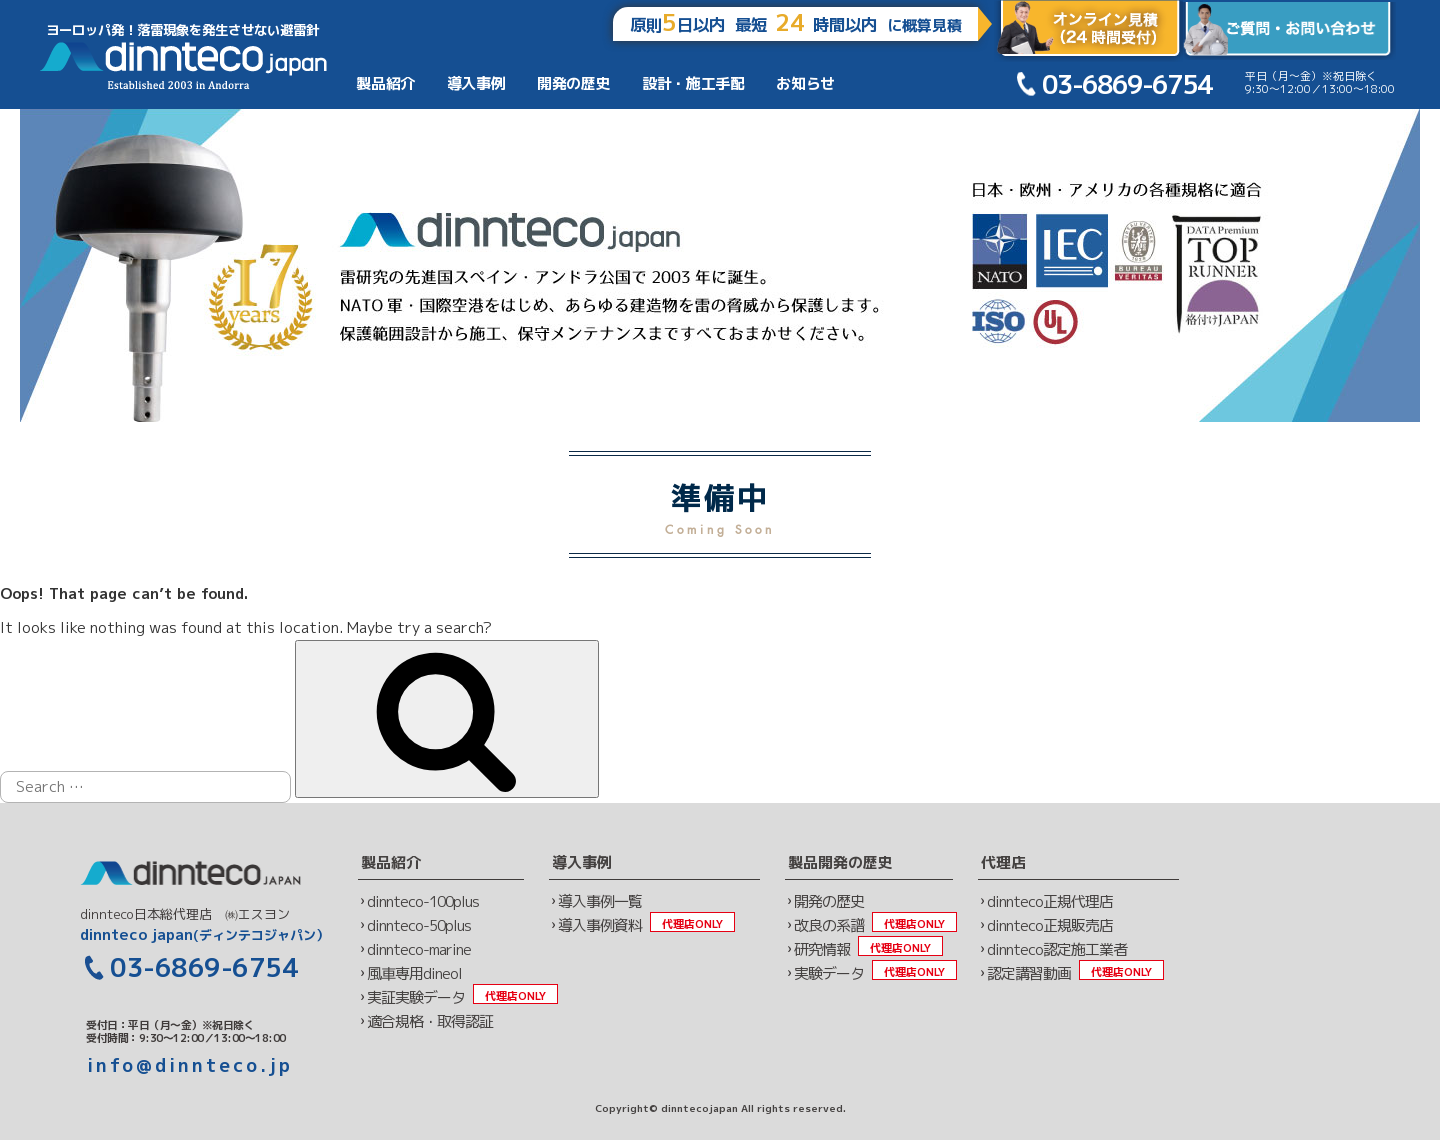 Image resolution: width=1440 pixels, height=1140 pixels. Describe the element at coordinates (414, 973) in the screenshot. I see `風車専用dineol` at that location.